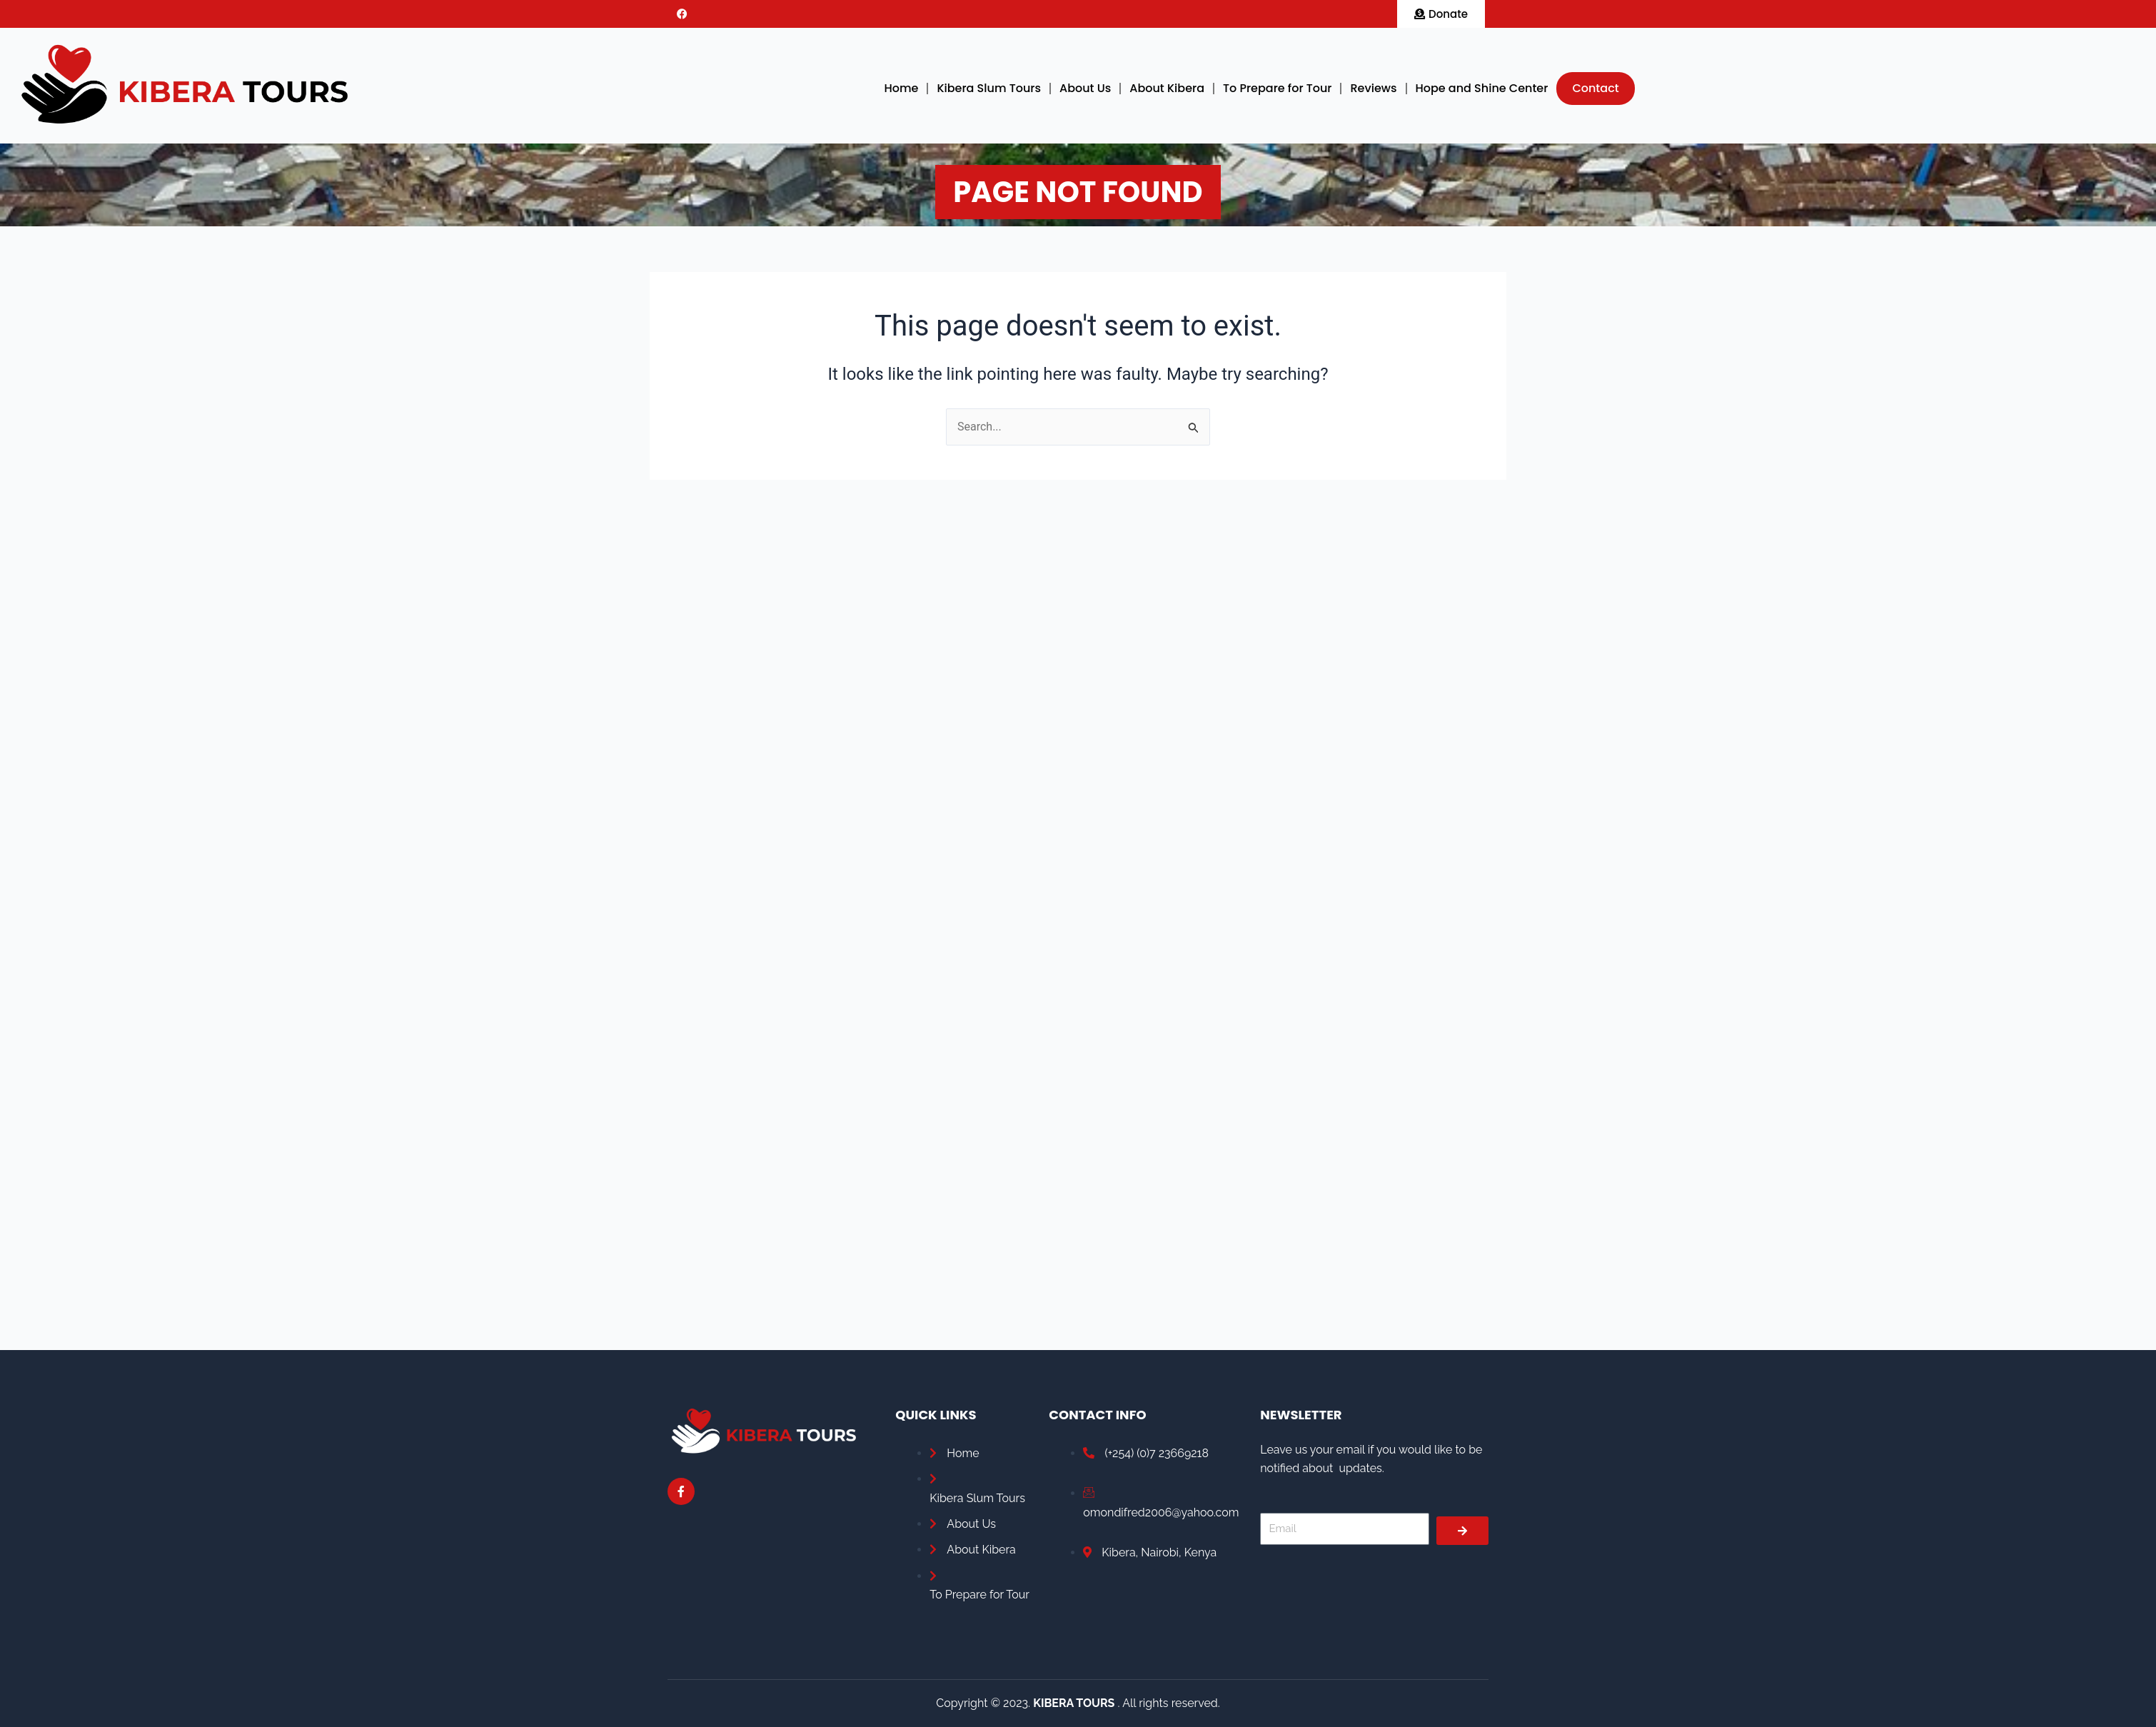  What do you see at coordinates (901, 88) in the screenshot?
I see `Home` at bounding box center [901, 88].